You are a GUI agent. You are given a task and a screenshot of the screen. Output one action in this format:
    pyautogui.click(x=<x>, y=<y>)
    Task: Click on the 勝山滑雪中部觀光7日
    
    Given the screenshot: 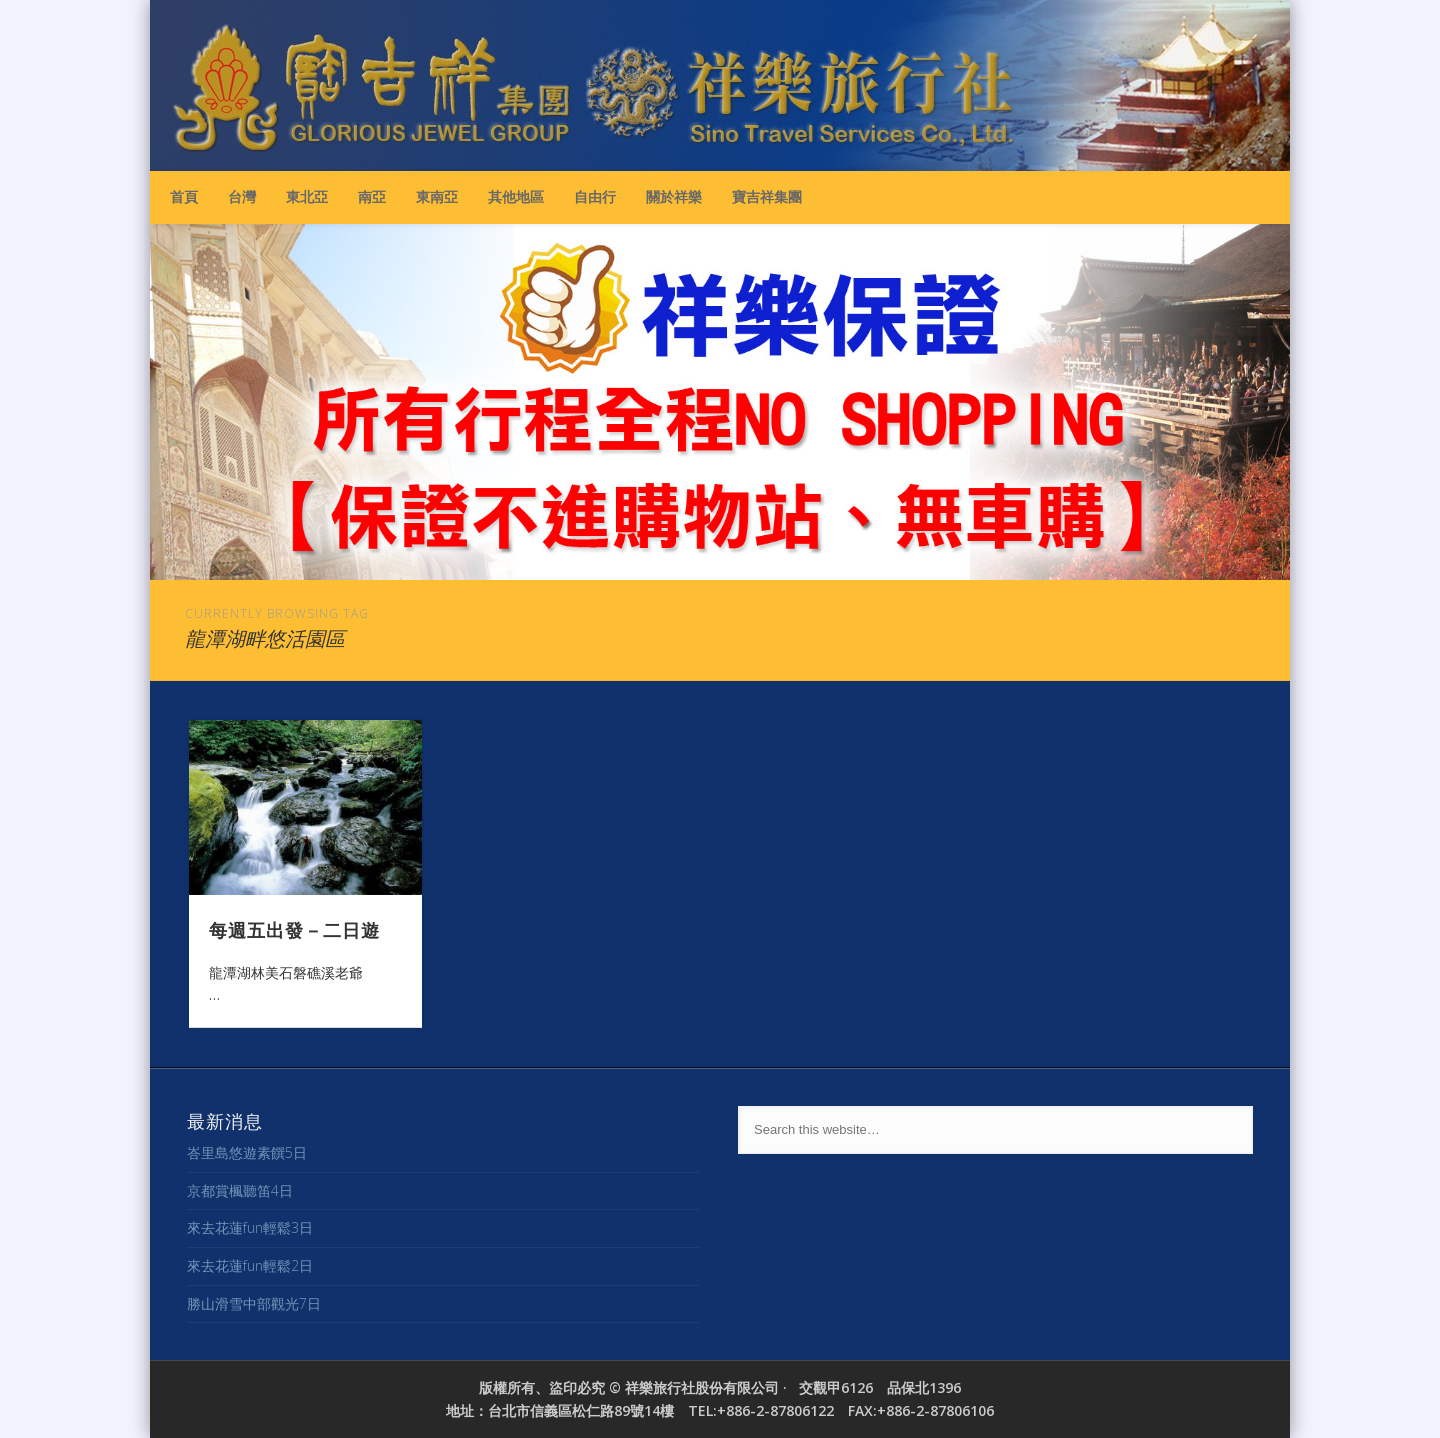 What is the action you would take?
    pyautogui.click(x=254, y=1303)
    